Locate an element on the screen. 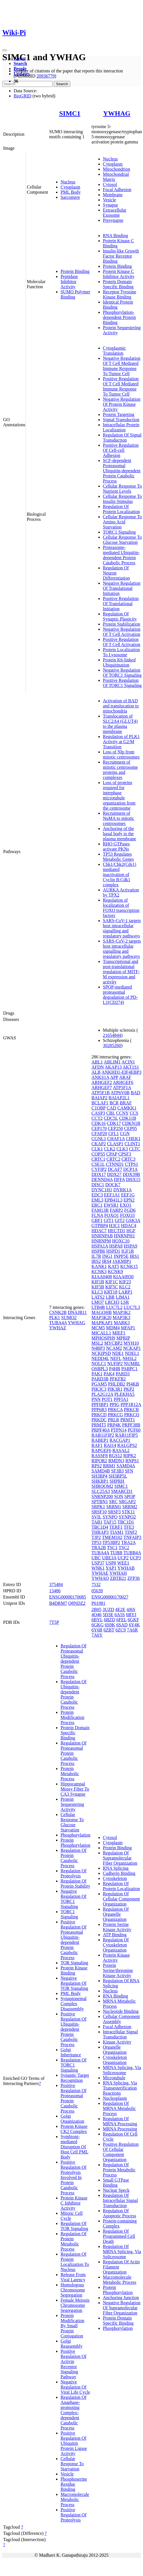 Image resolution: width=143 pixels, height=2576 pixels. Negative Regulation Of T Cell Activation is located at coordinates (121, 632).